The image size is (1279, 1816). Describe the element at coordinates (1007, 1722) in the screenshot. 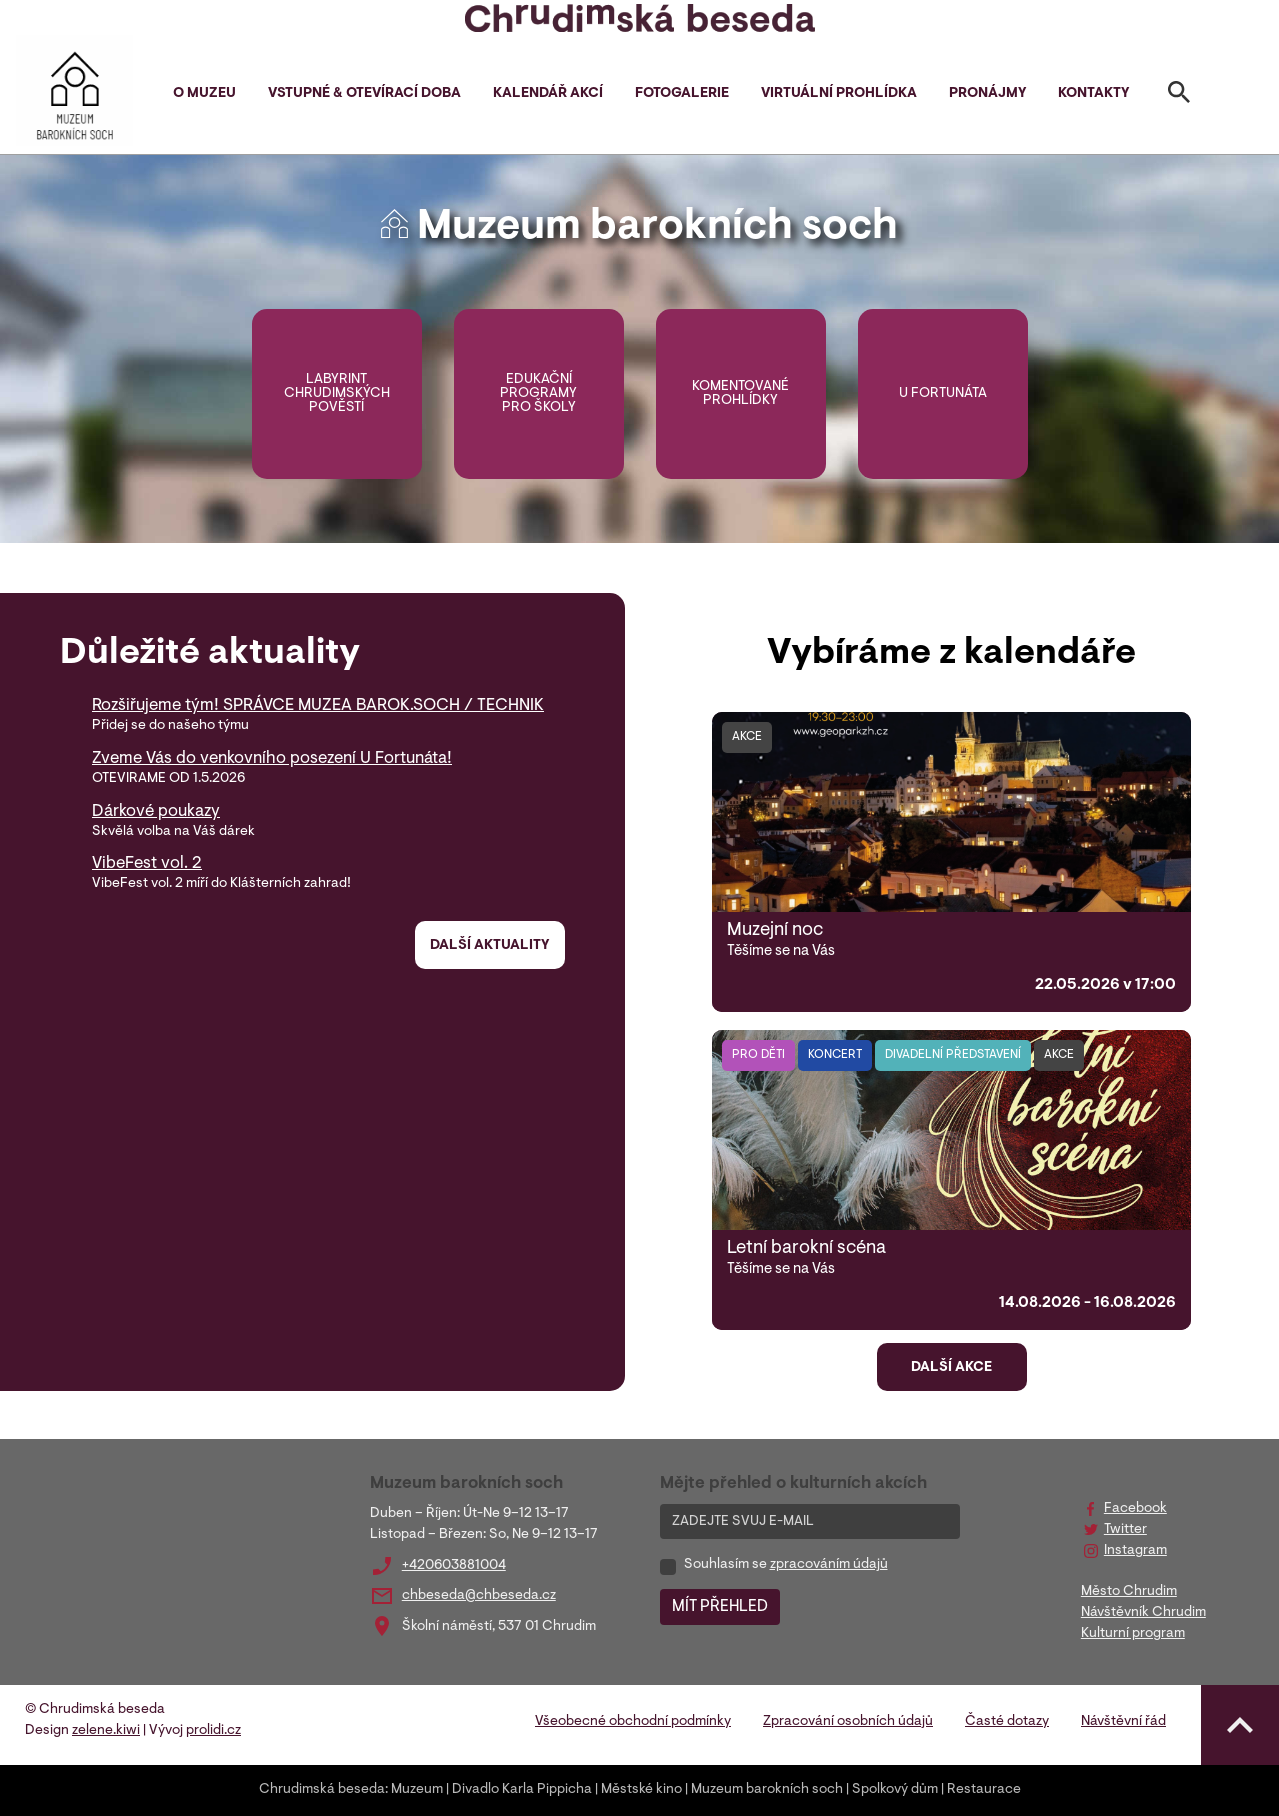

I see `Časté dotazy` at that location.